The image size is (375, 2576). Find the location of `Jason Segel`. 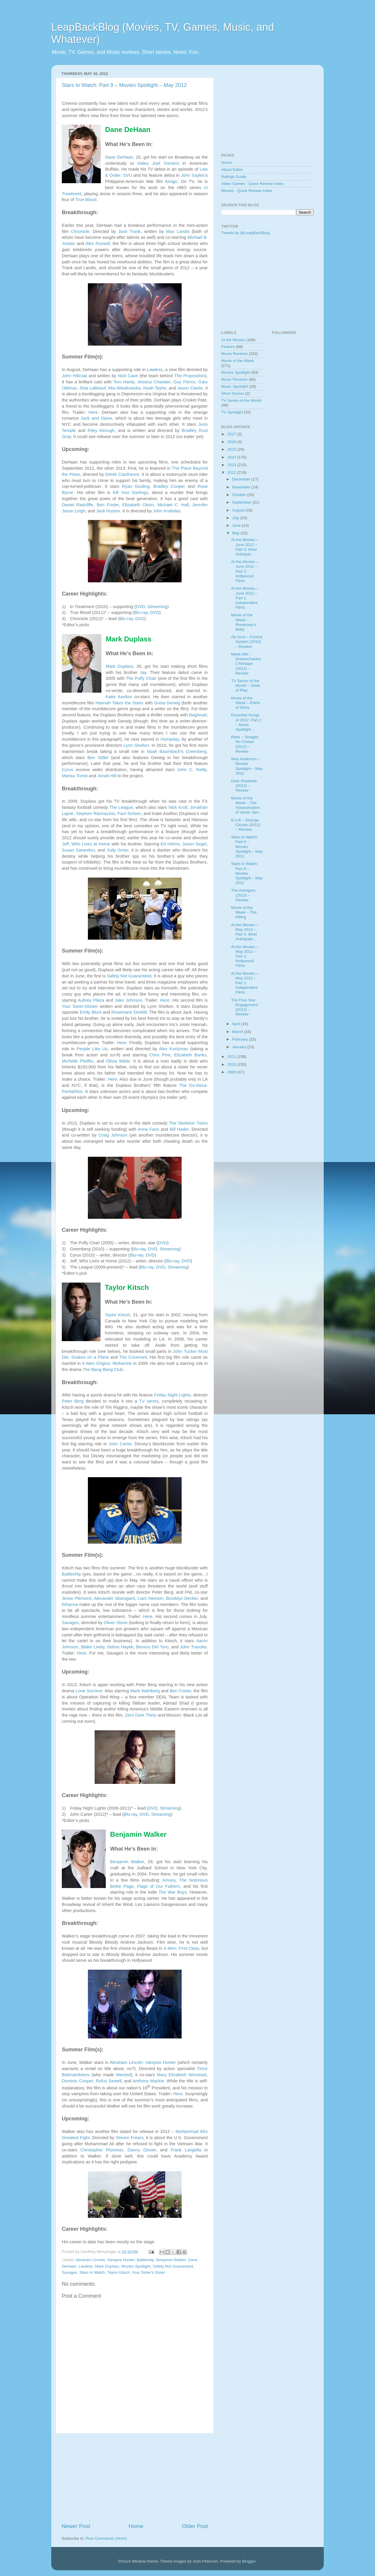

Jason Segel is located at coordinates (194, 844).